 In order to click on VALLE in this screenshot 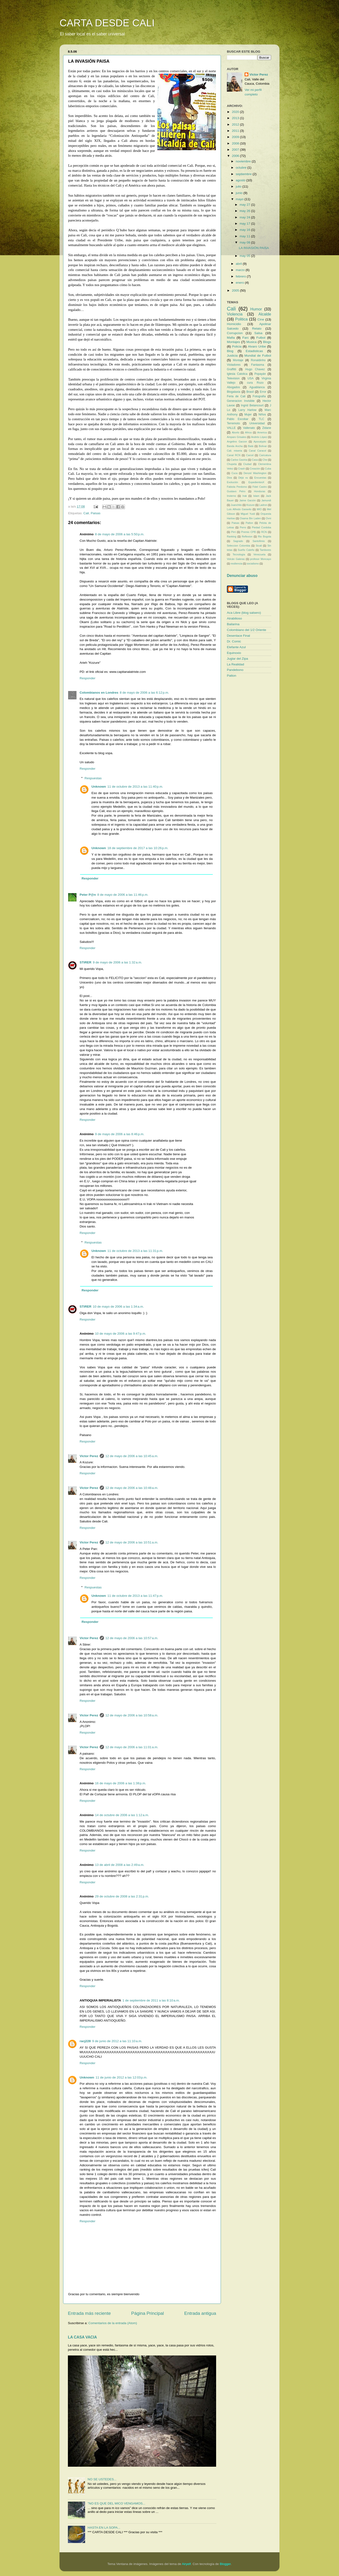, I will do `click(231, 428)`.